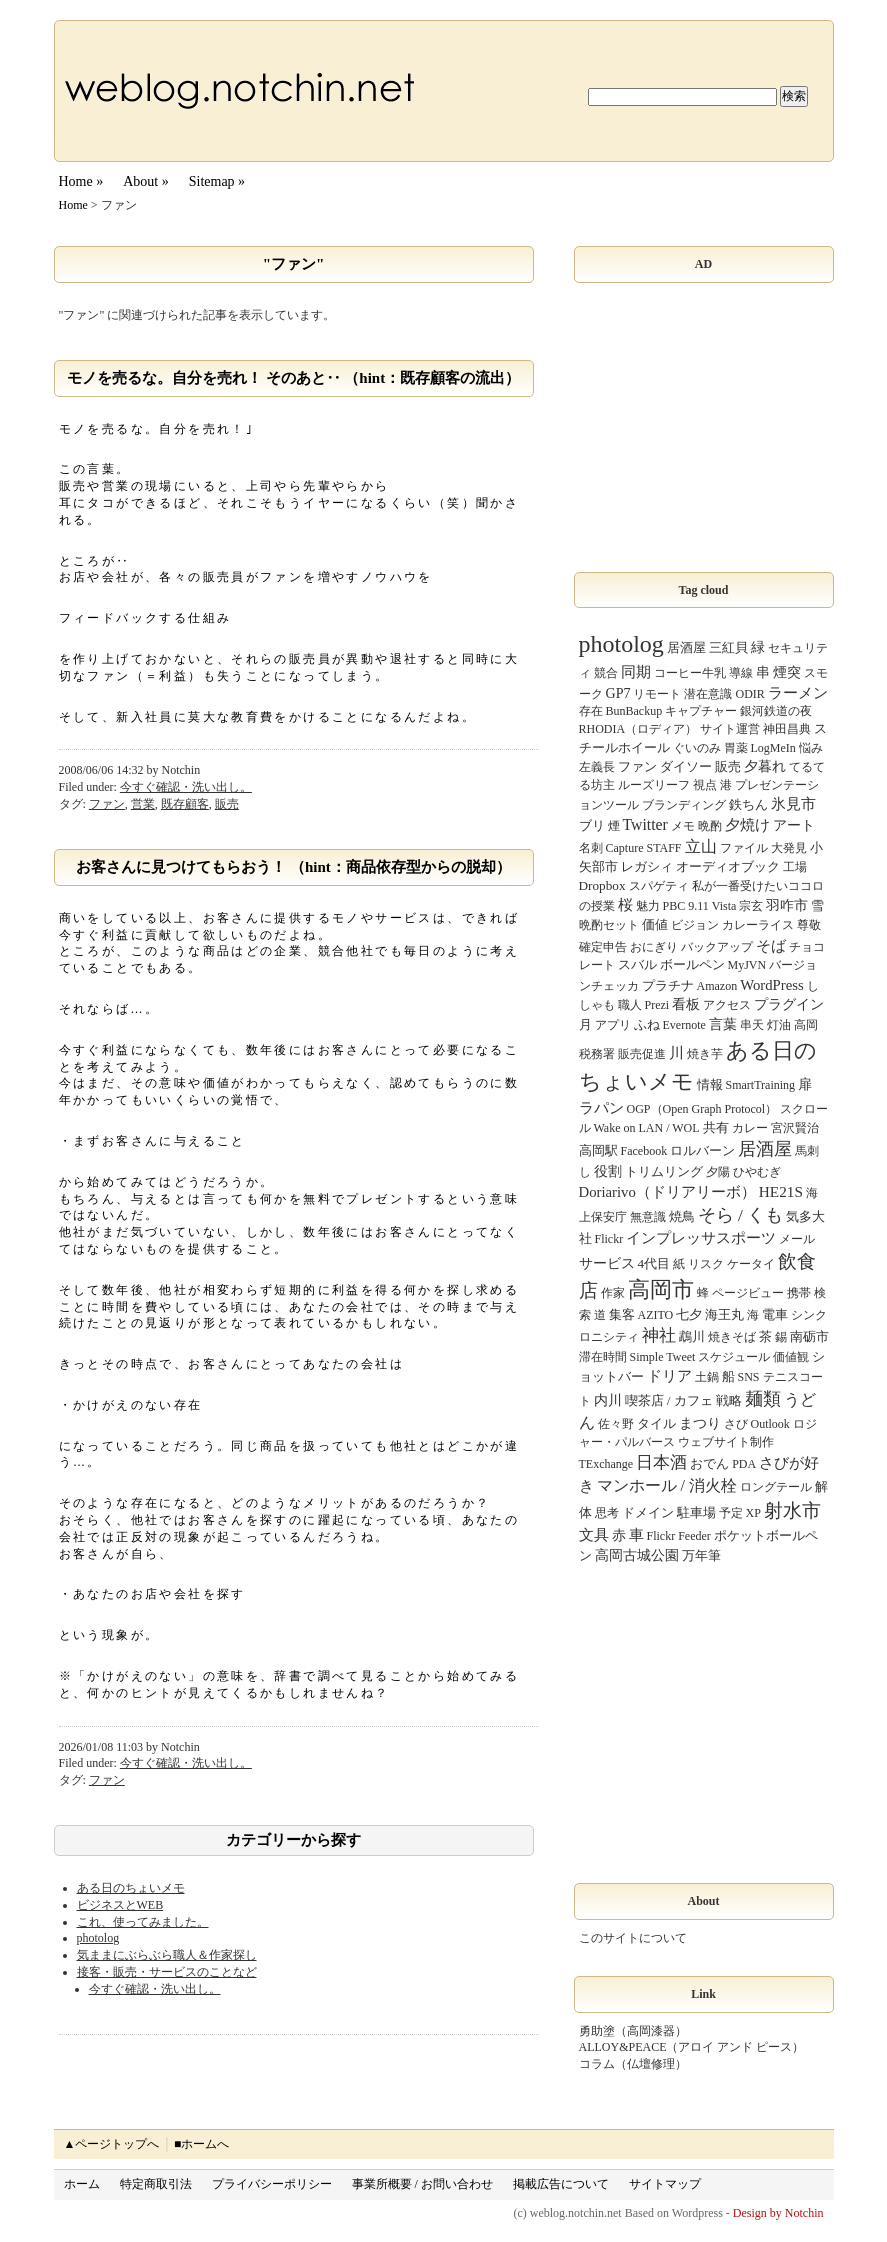 Image resolution: width=887 pixels, height=2242 pixels. I want to click on ドリア, so click(669, 1376).